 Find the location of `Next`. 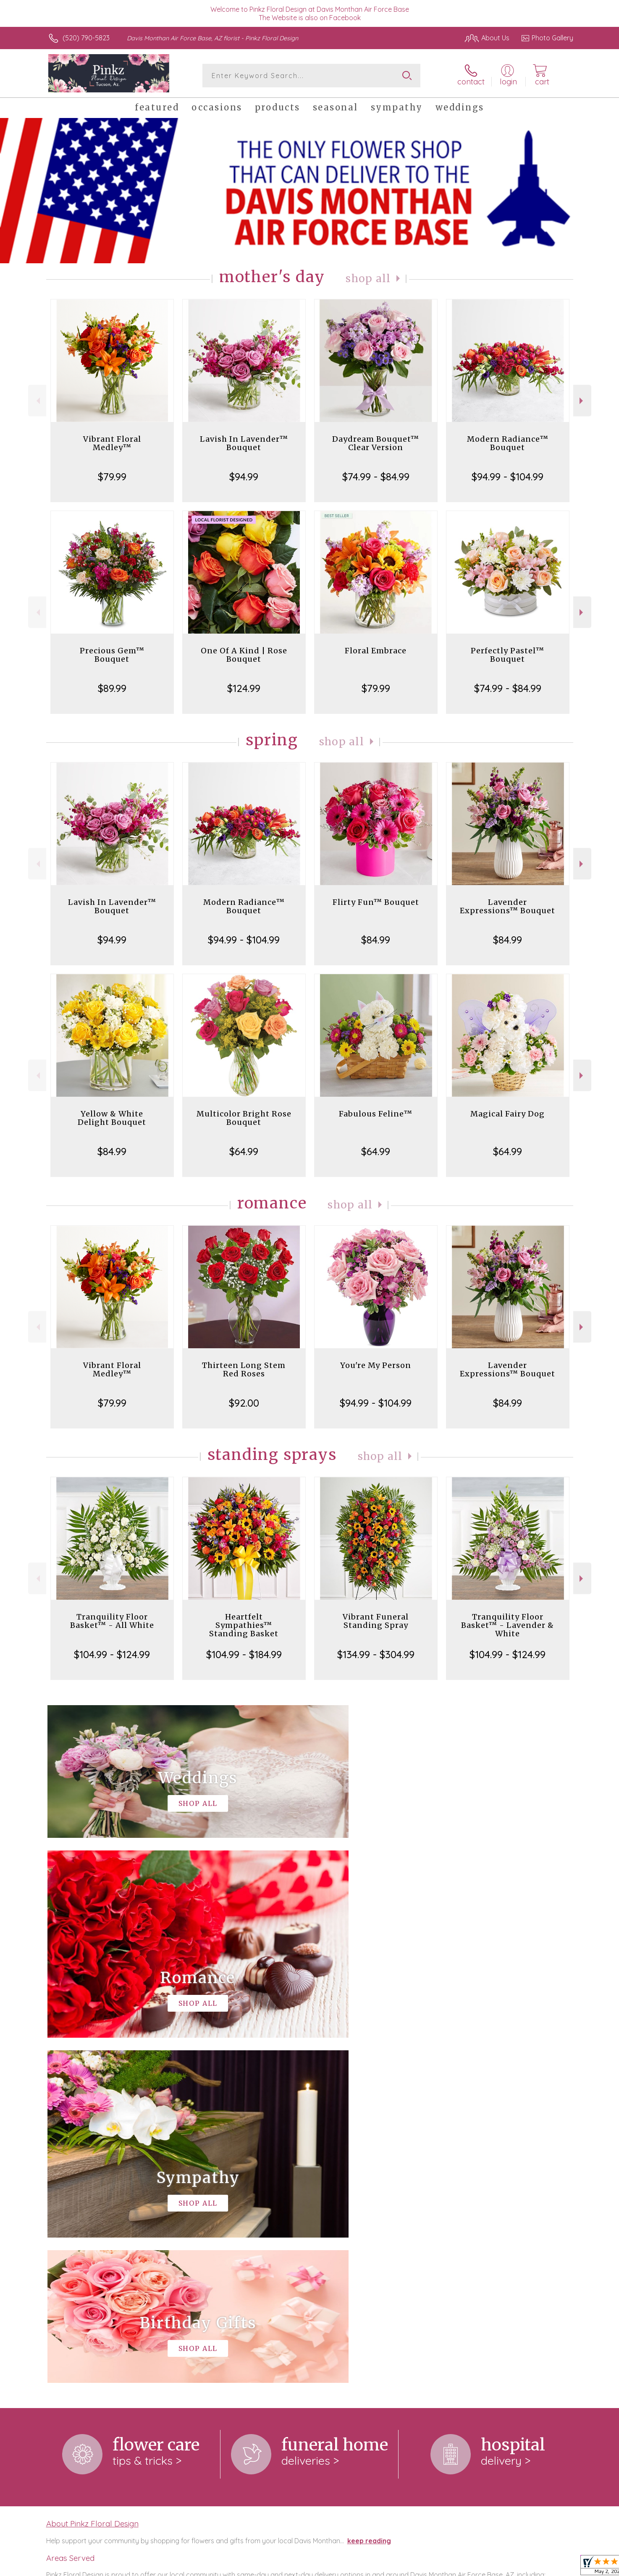

Next is located at coordinates (582, 401).